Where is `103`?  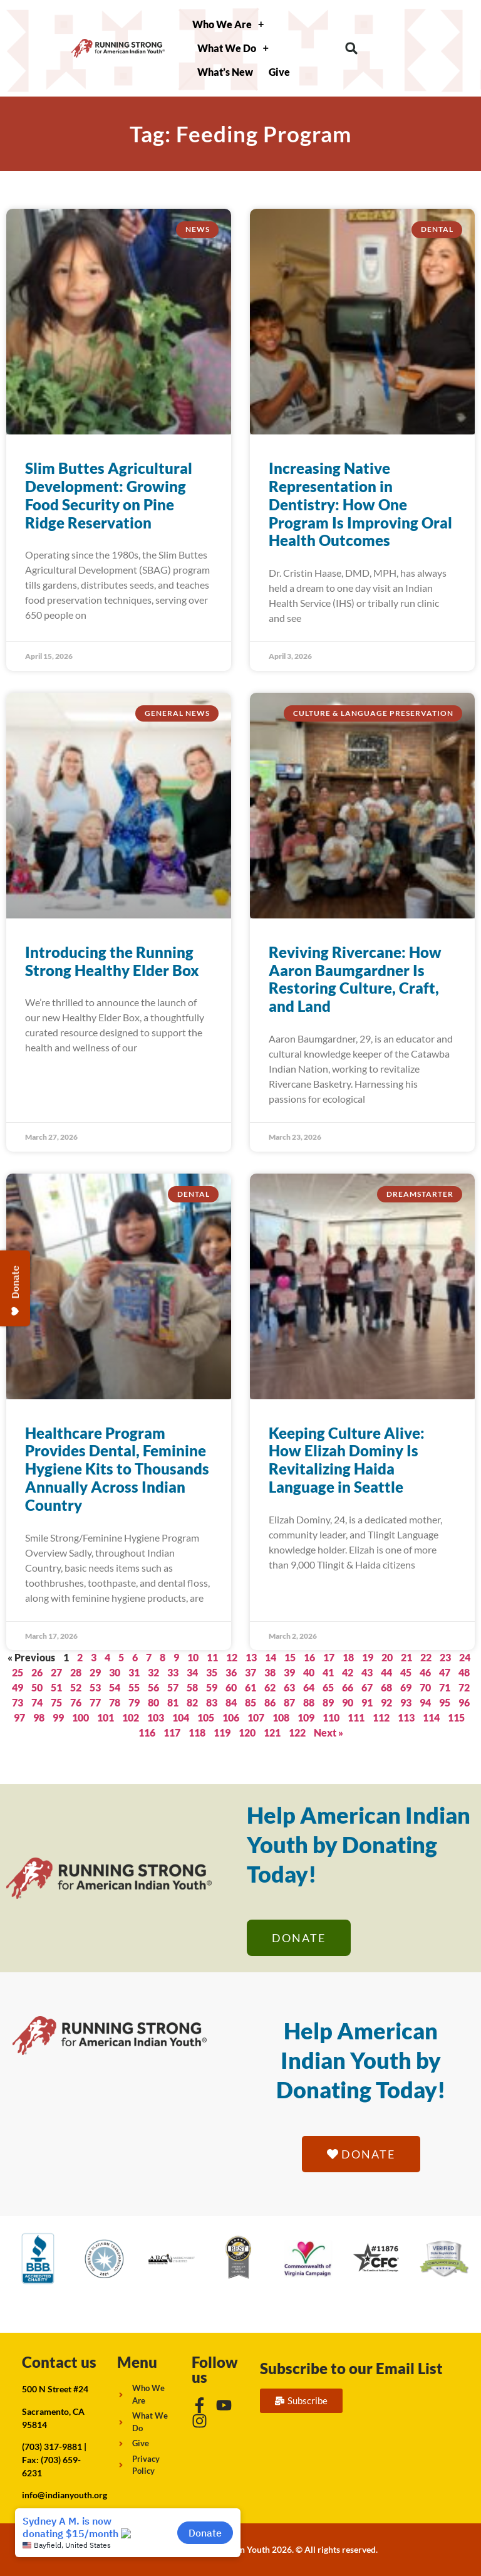 103 is located at coordinates (155, 1717).